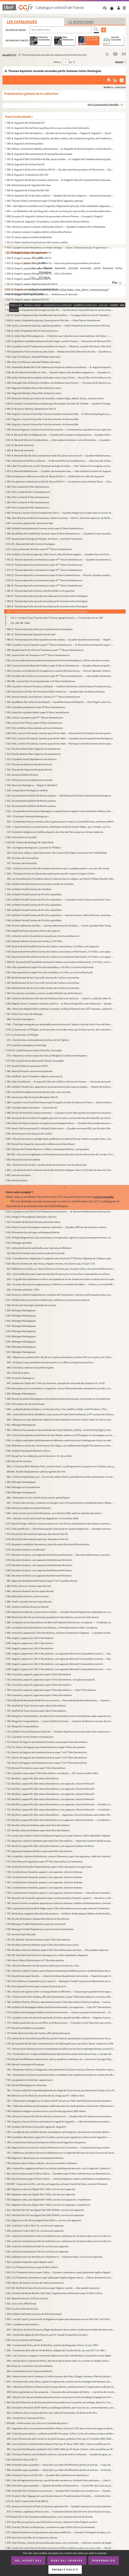 The width and height of the screenshot is (129, 2576). What do you see at coordinates (45, 650) in the screenshot?
I see `490. Quaestiones fratris Petri de Tarentasia super I librum Sententiarum` at bounding box center [45, 650].